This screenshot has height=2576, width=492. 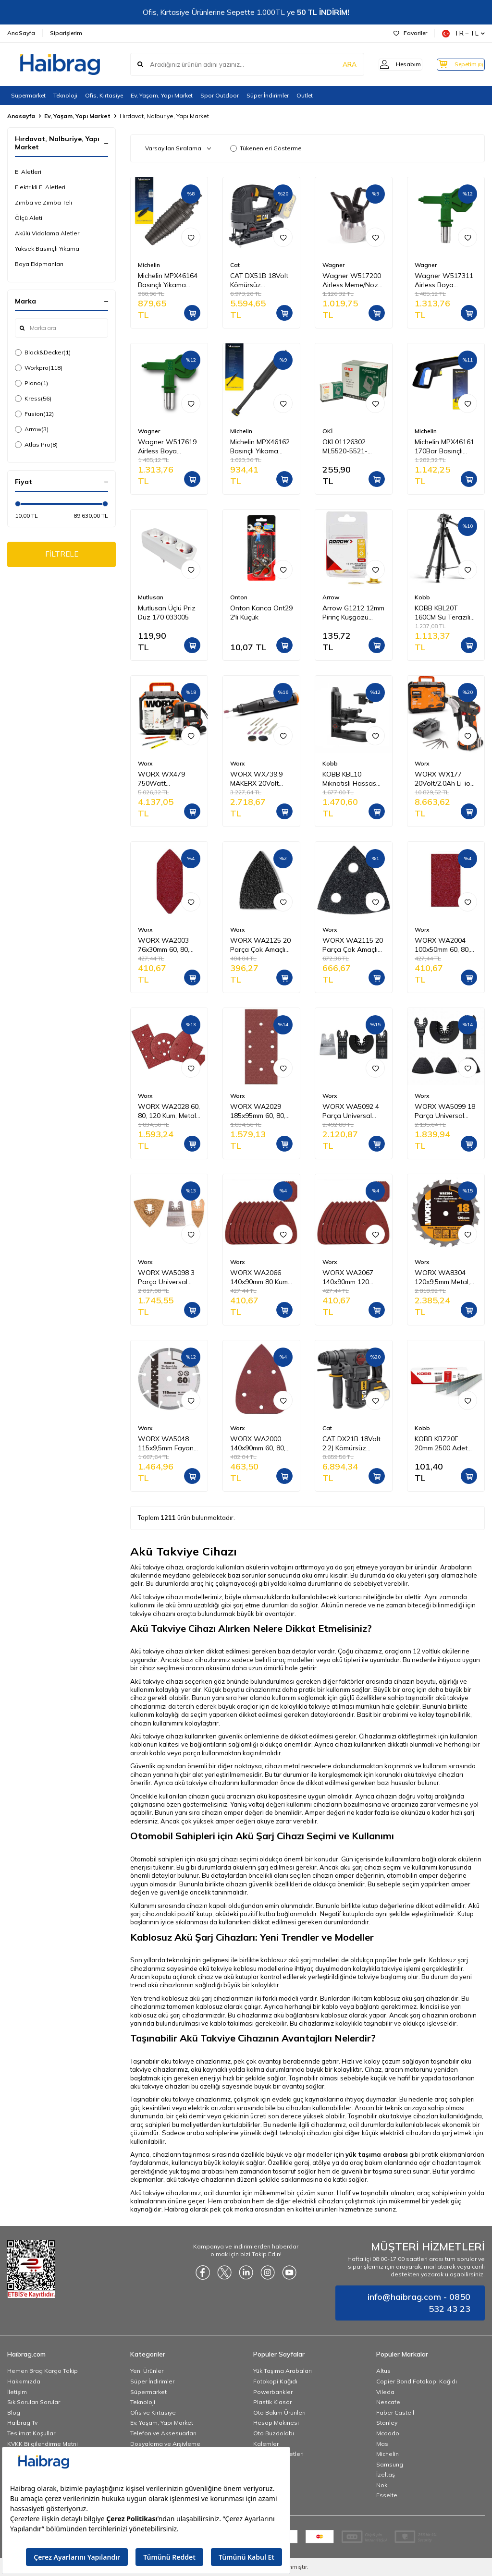 I want to click on WORX WA2000 140x90mm 60, 80, 120 Kum, 15 Parça Cırtlı Universal Mouse Zımpara Kâğıdı Seti, so click(x=259, y=1443).